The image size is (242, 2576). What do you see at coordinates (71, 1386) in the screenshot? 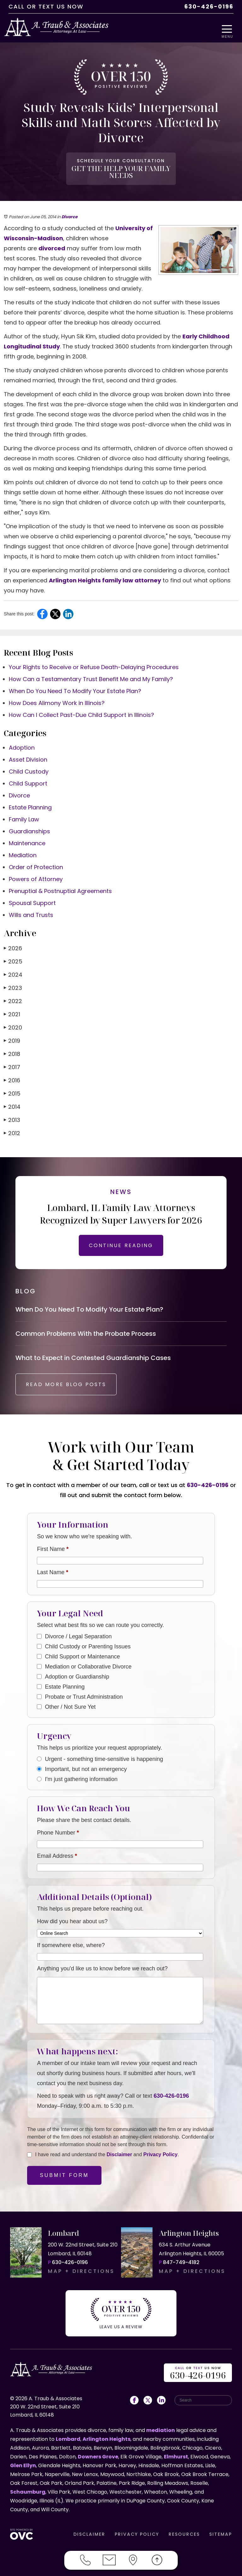
I see `READ MORE BLOG POSTS` at bounding box center [71, 1386].